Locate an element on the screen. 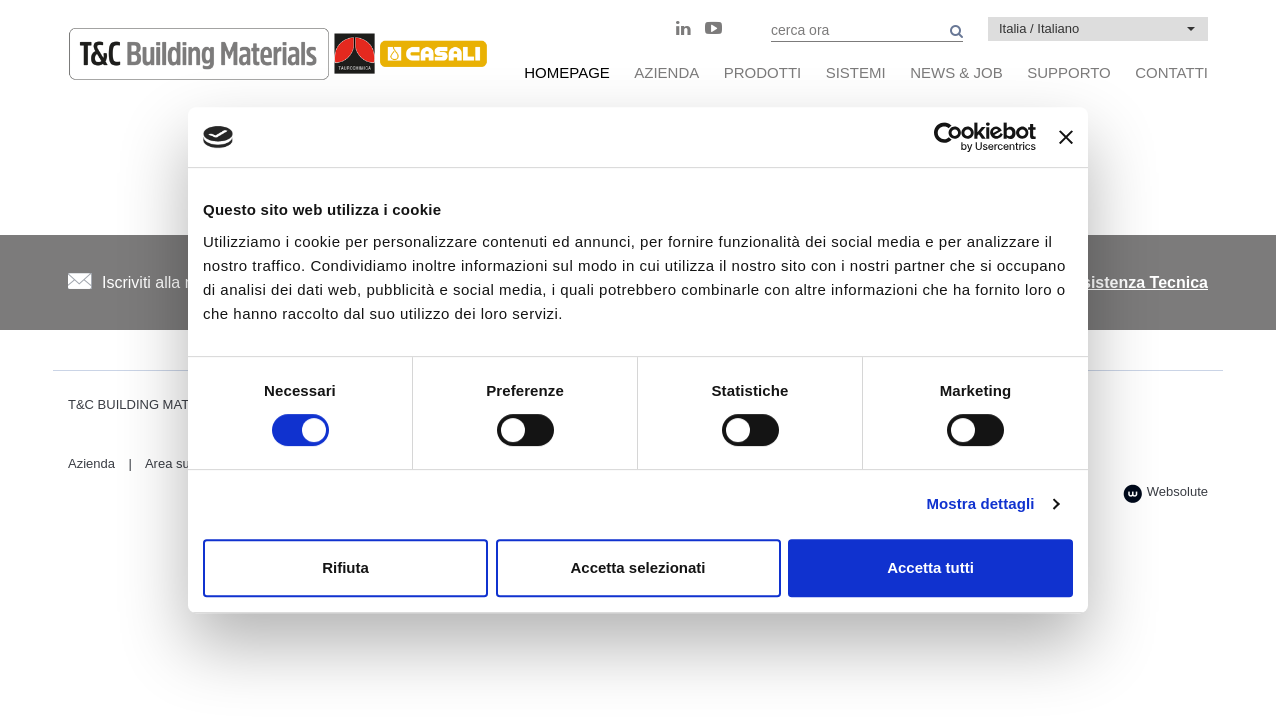 The height and width of the screenshot is (720, 1276). Area supporto is located at coordinates (186, 463).